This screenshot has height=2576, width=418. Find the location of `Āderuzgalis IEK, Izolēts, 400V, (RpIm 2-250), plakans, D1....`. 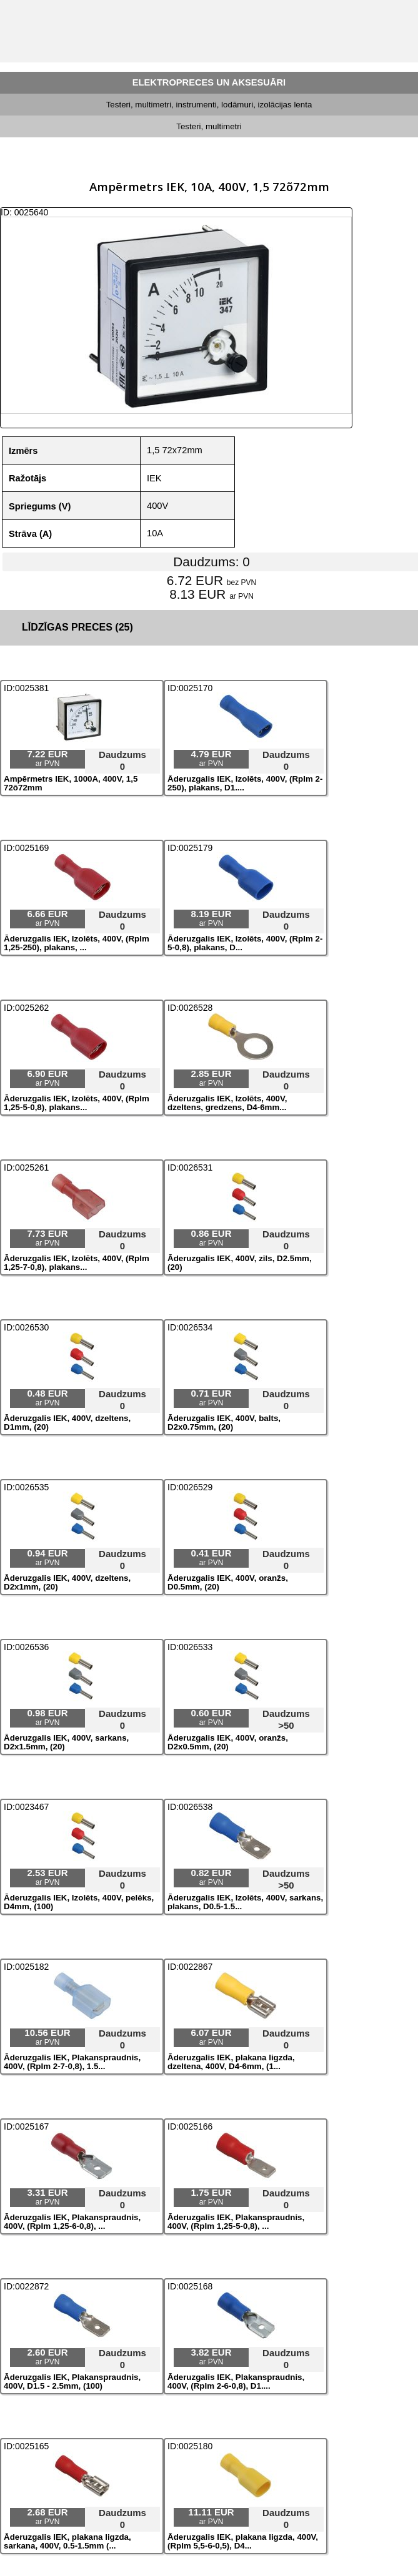

Āderuzgalis IEK, Izolēts, 400V, (RpIm 2-250), plakans, D1.... is located at coordinates (244, 783).